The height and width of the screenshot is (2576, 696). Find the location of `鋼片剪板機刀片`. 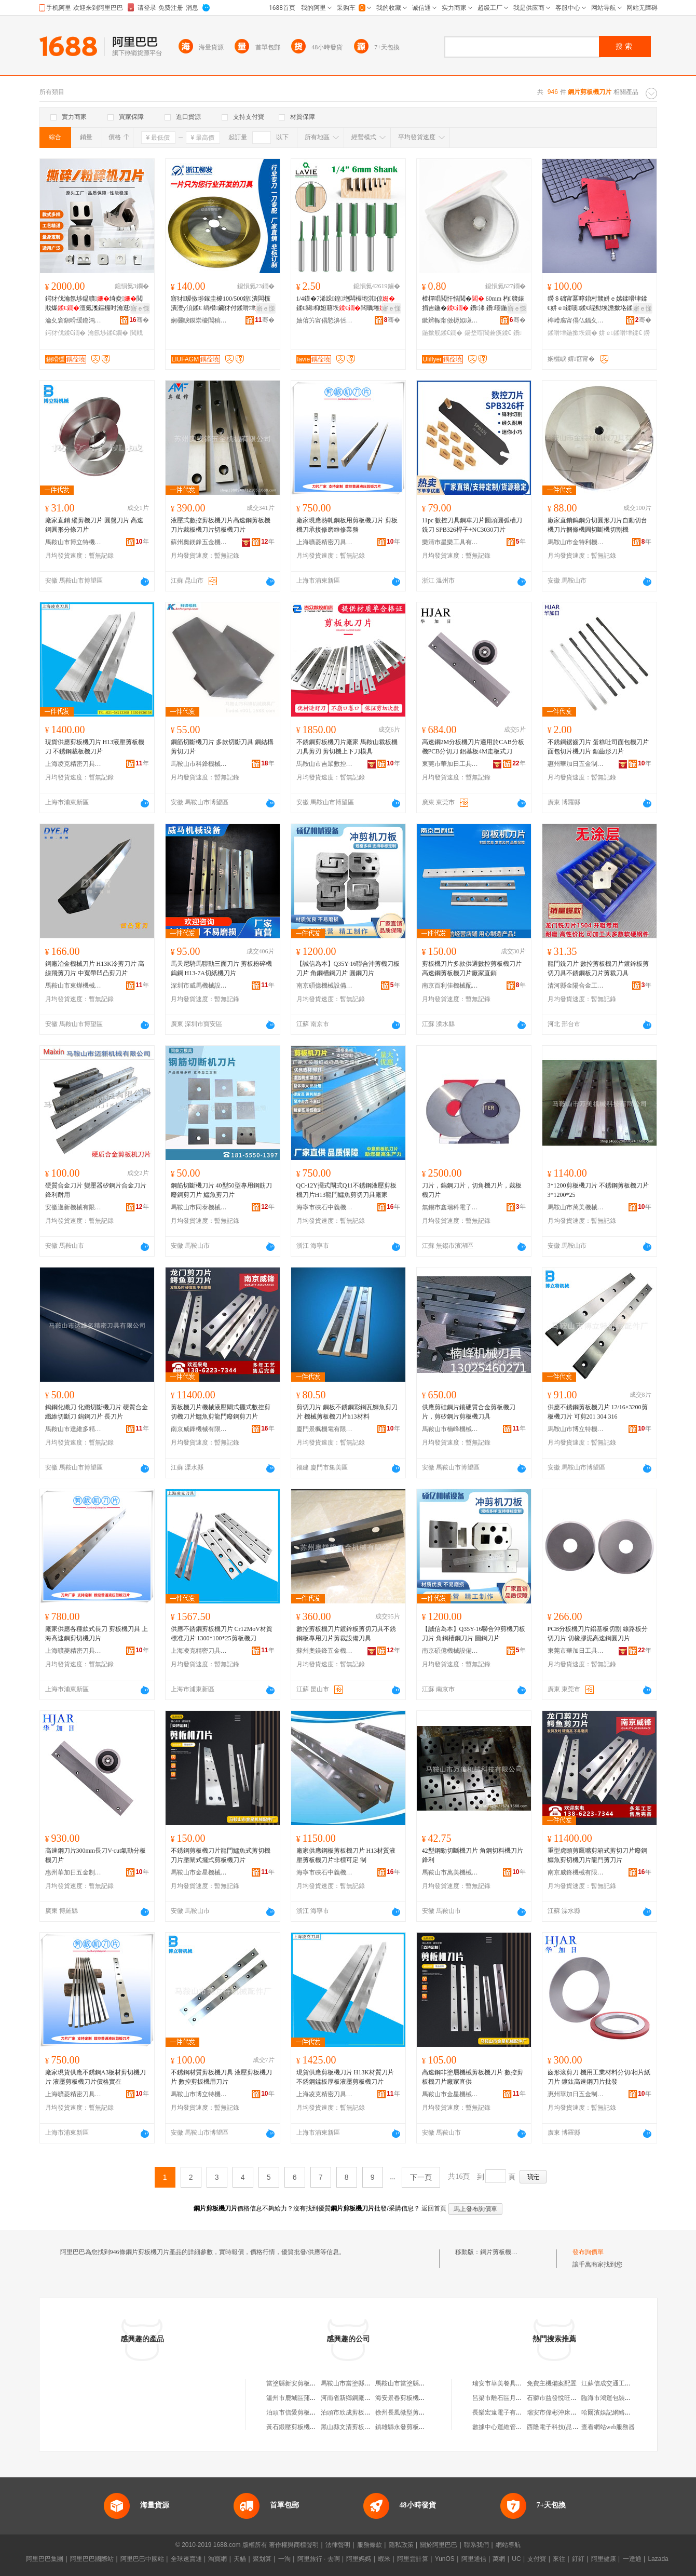

鋼片剪板機刀片 is located at coordinates (502, 2252).